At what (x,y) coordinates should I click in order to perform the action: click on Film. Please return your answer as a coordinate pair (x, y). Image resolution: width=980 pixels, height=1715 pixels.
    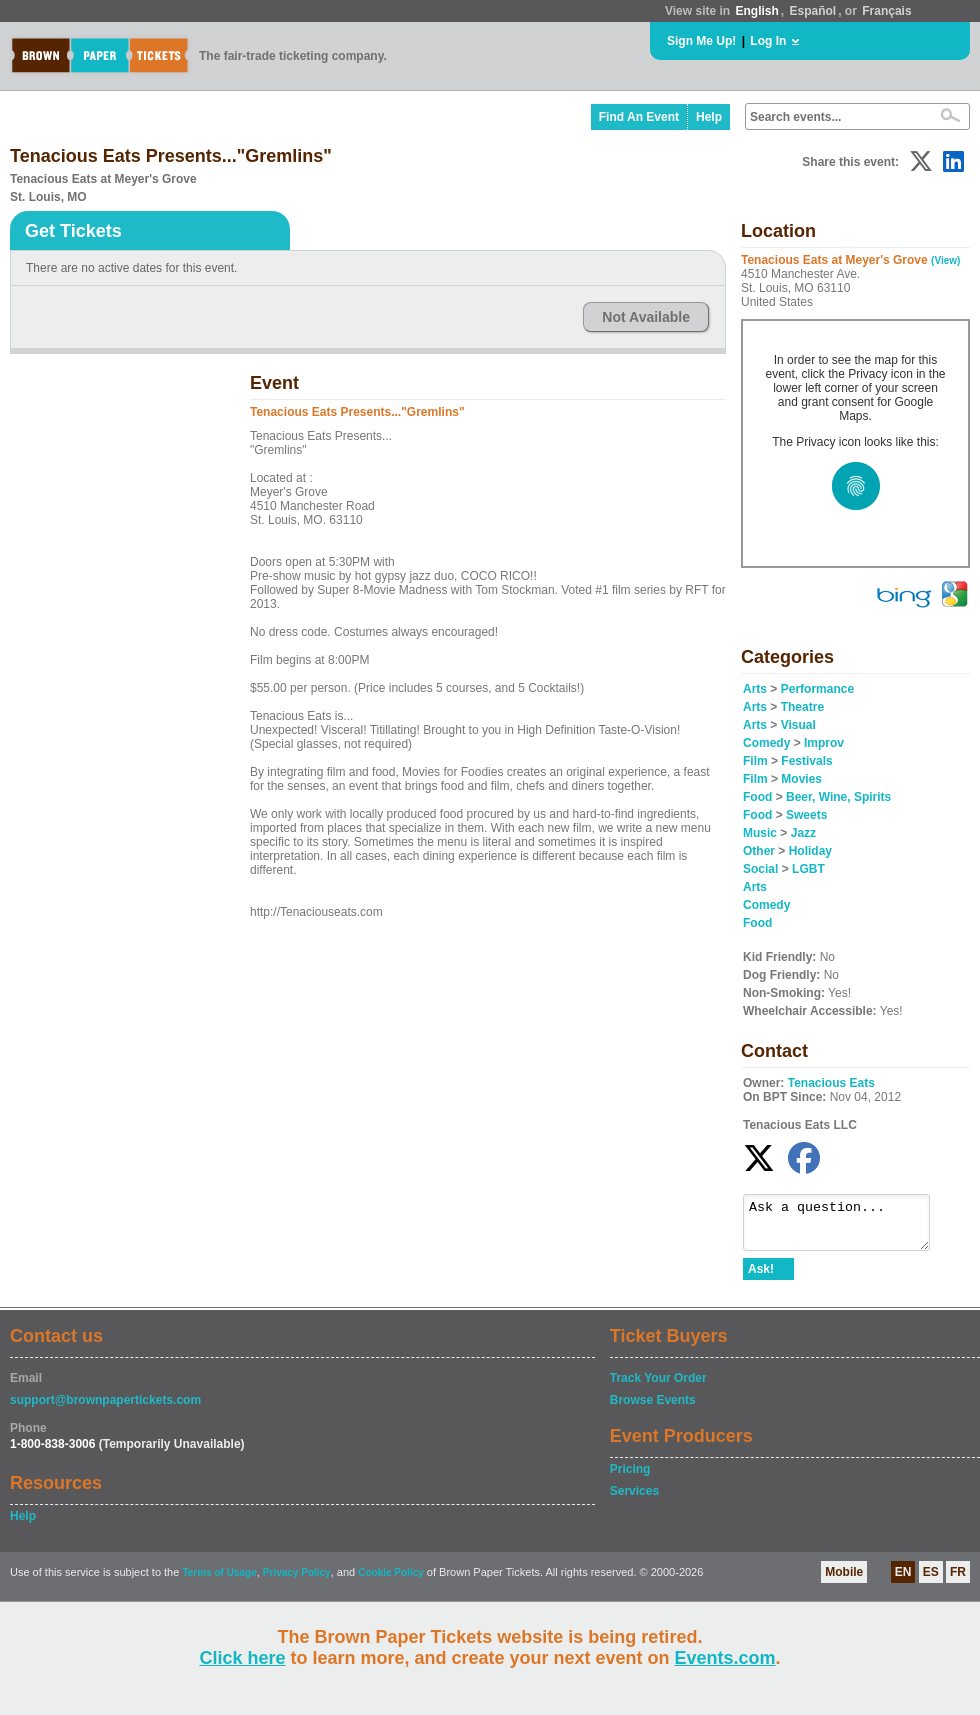
    Looking at the image, I should click on (755, 761).